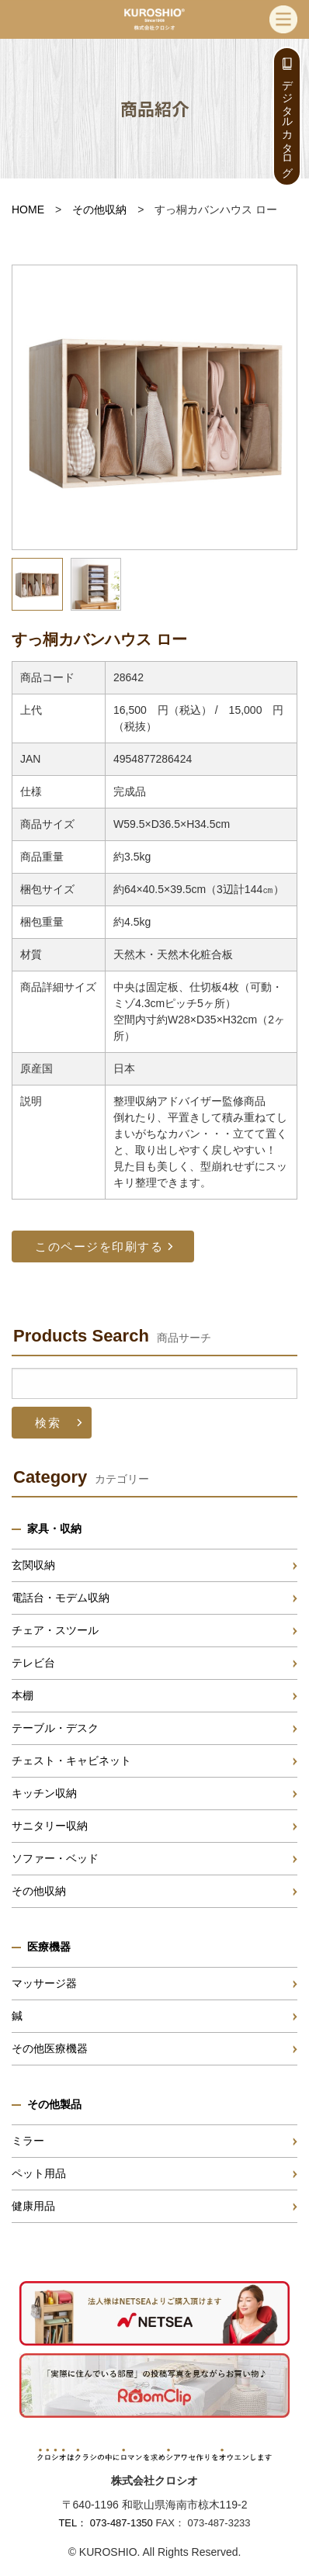  Describe the element at coordinates (28, 2141) in the screenshot. I see `ミラー` at that location.